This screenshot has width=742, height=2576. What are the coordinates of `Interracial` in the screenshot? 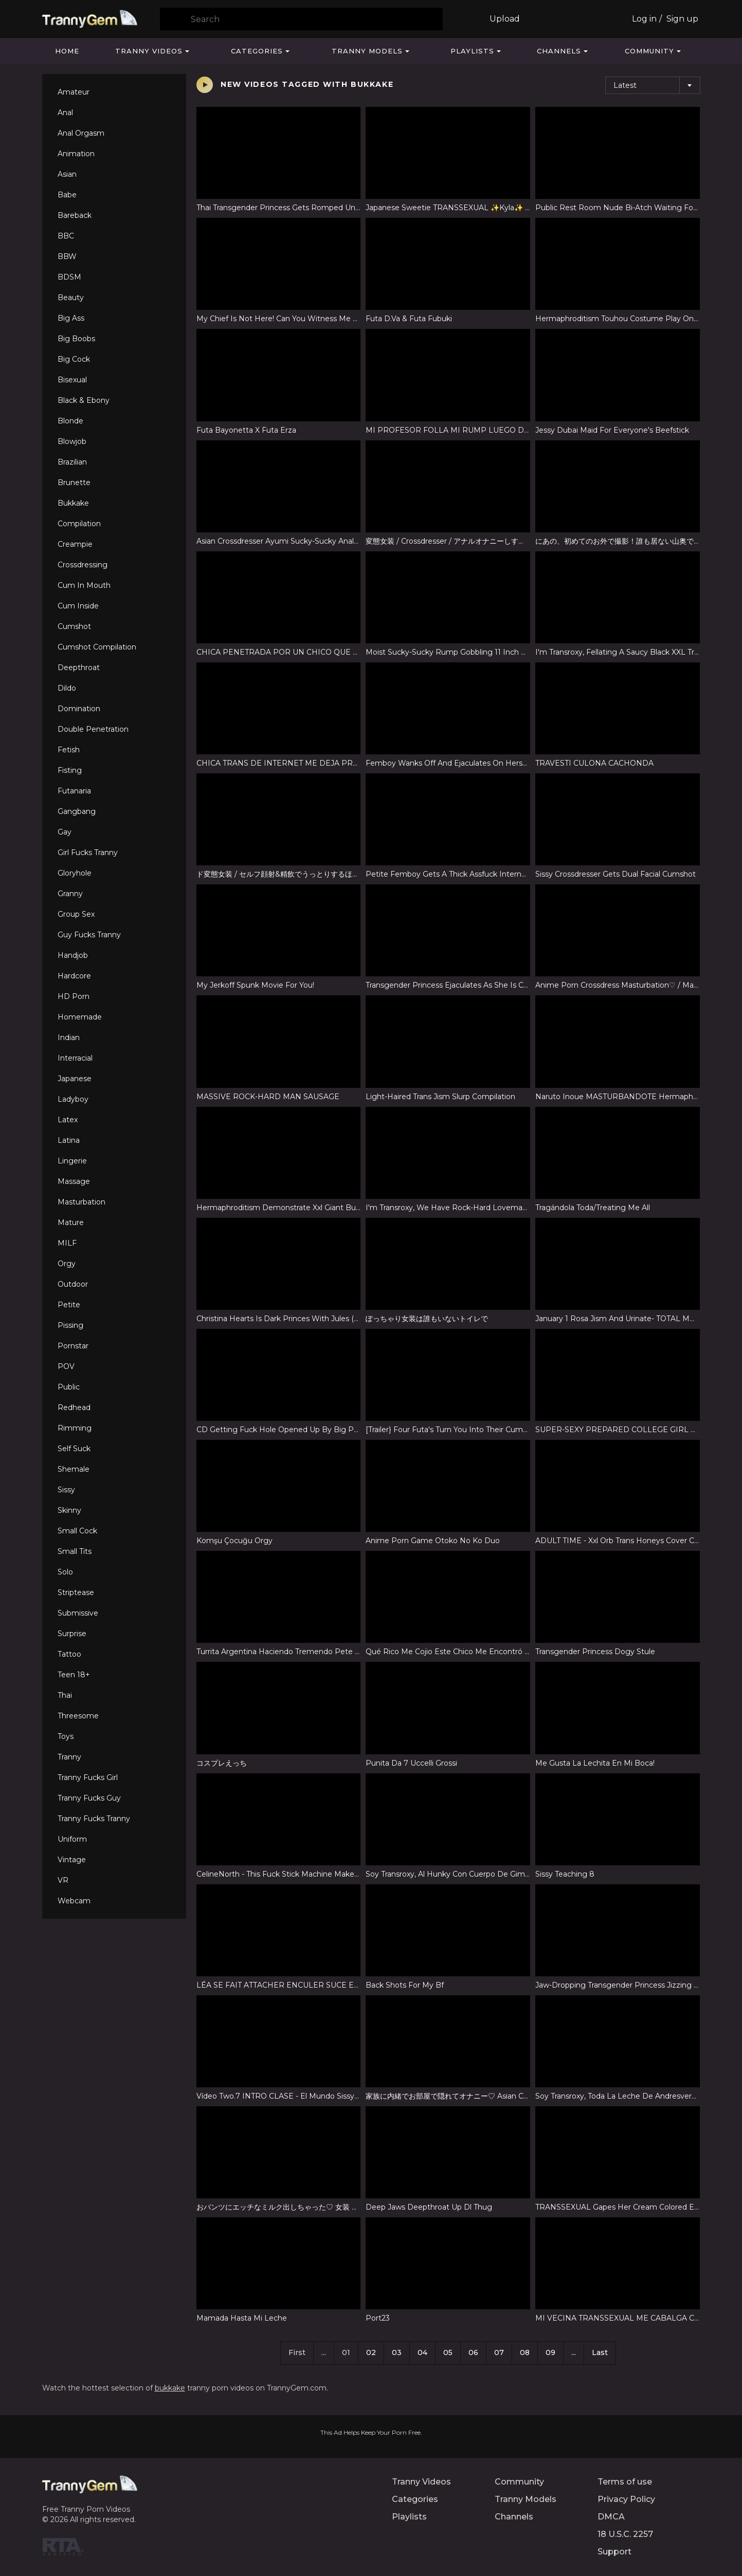 It's located at (75, 1058).